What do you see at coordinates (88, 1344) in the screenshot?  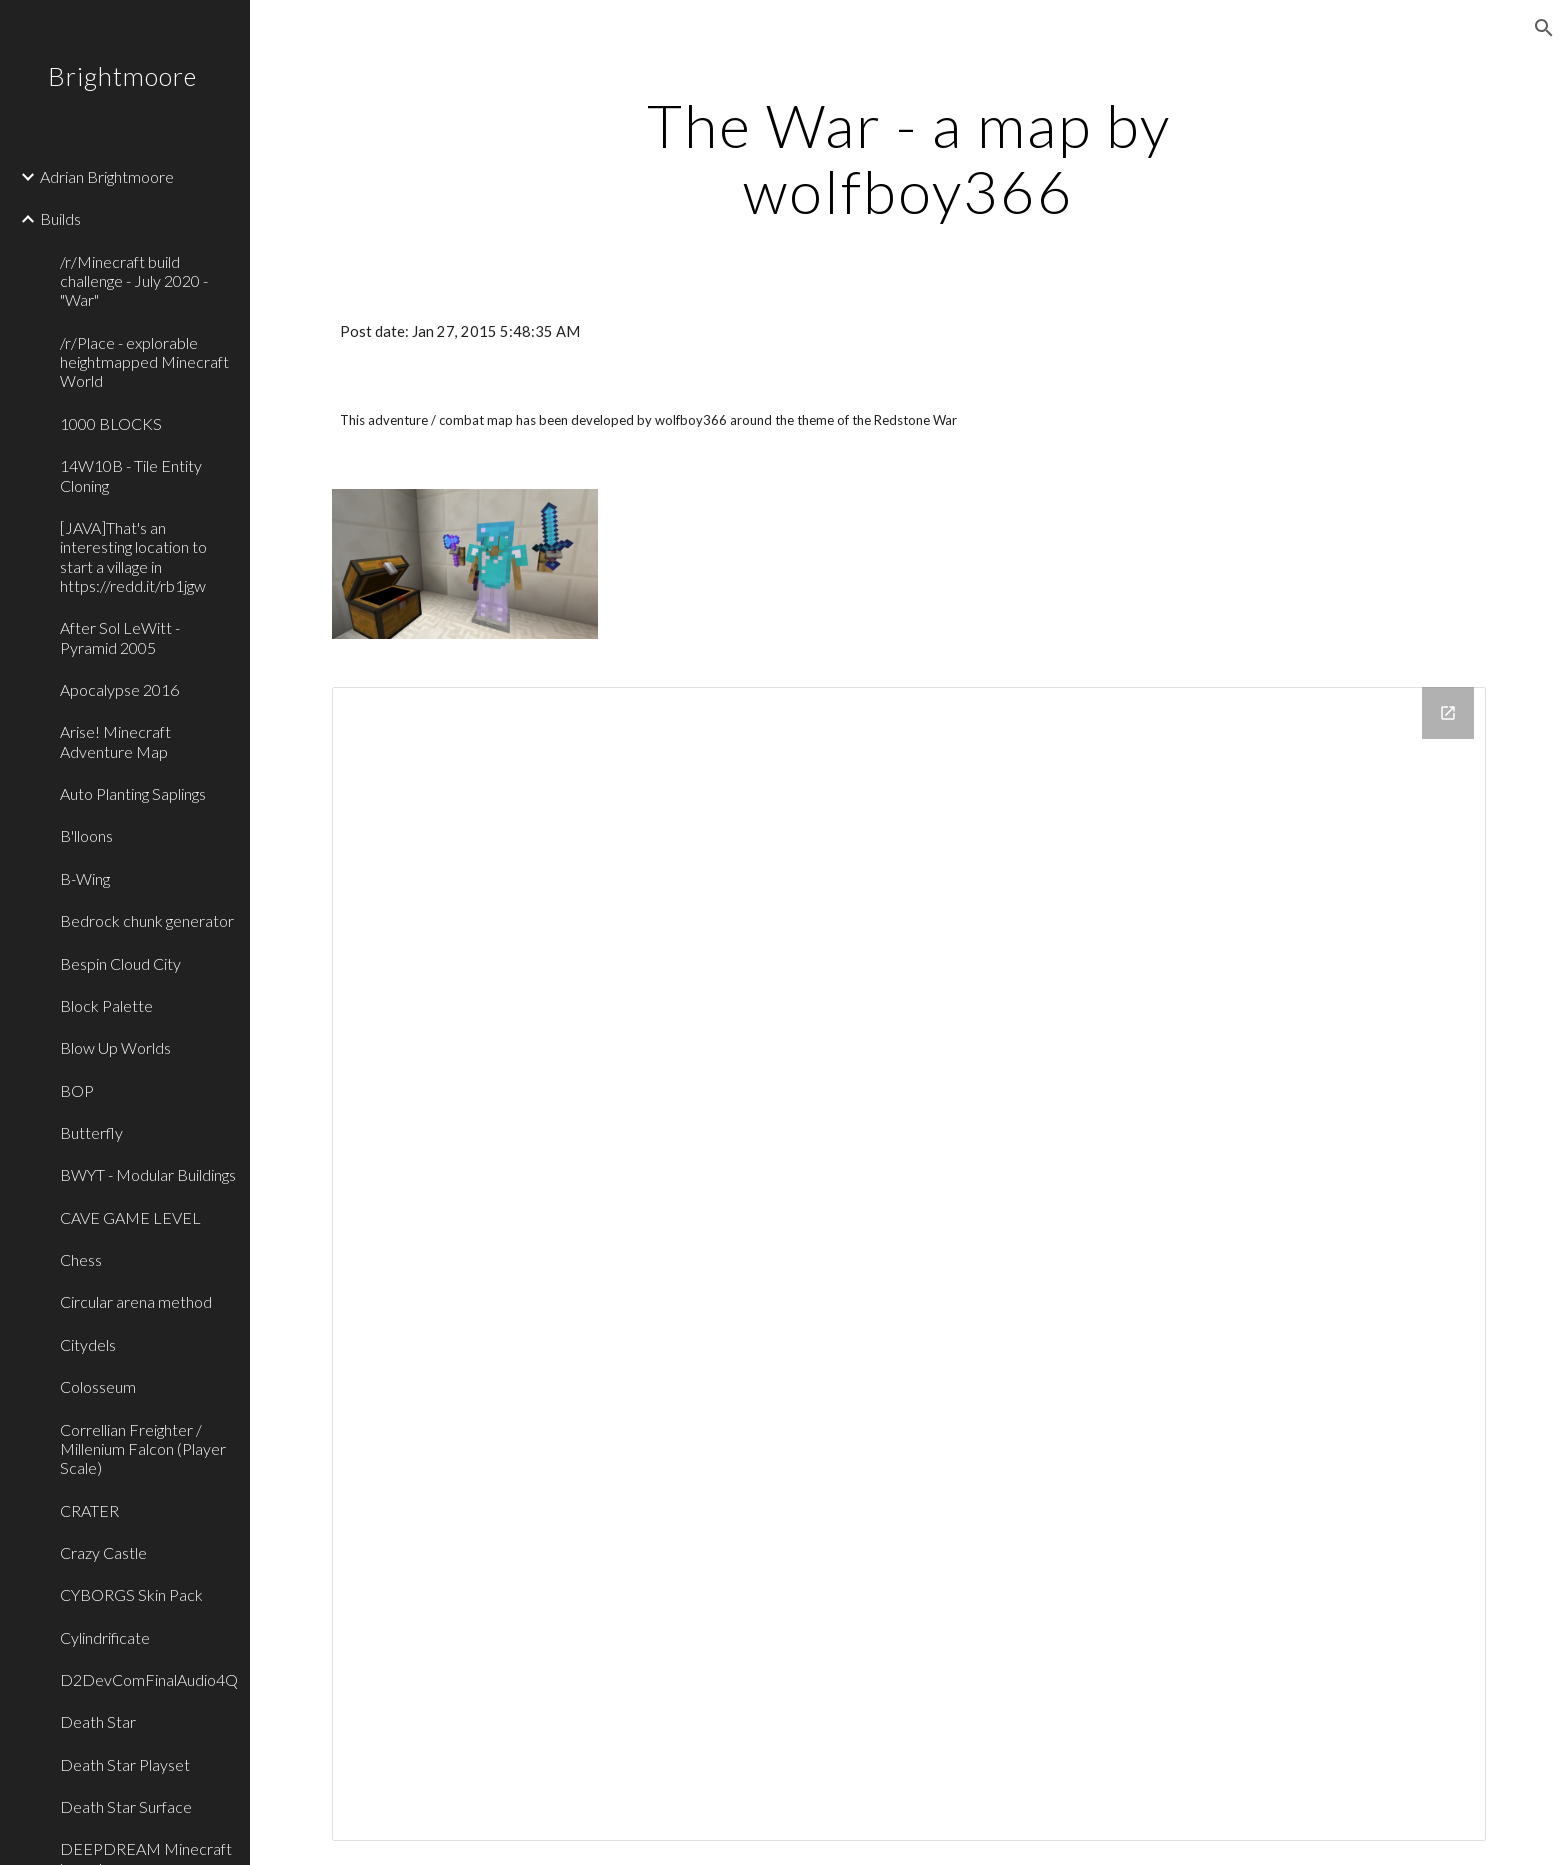 I see `Citydels [link]` at bounding box center [88, 1344].